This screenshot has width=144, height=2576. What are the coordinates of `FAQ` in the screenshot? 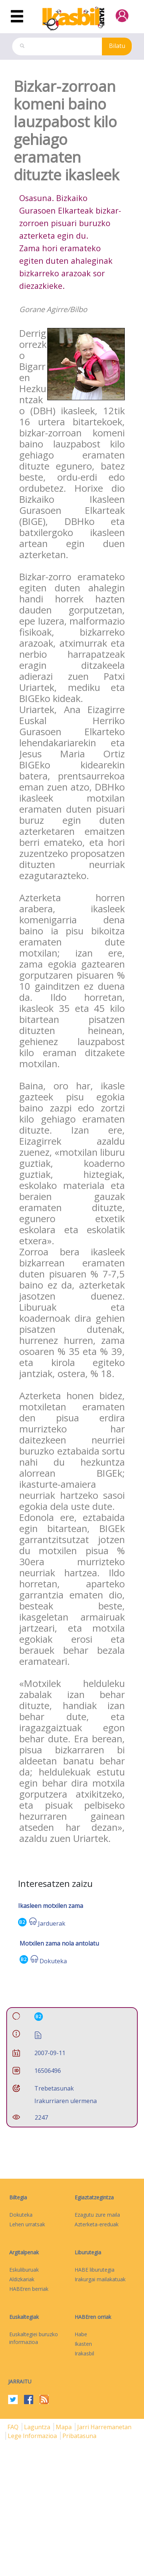 It's located at (13, 2427).